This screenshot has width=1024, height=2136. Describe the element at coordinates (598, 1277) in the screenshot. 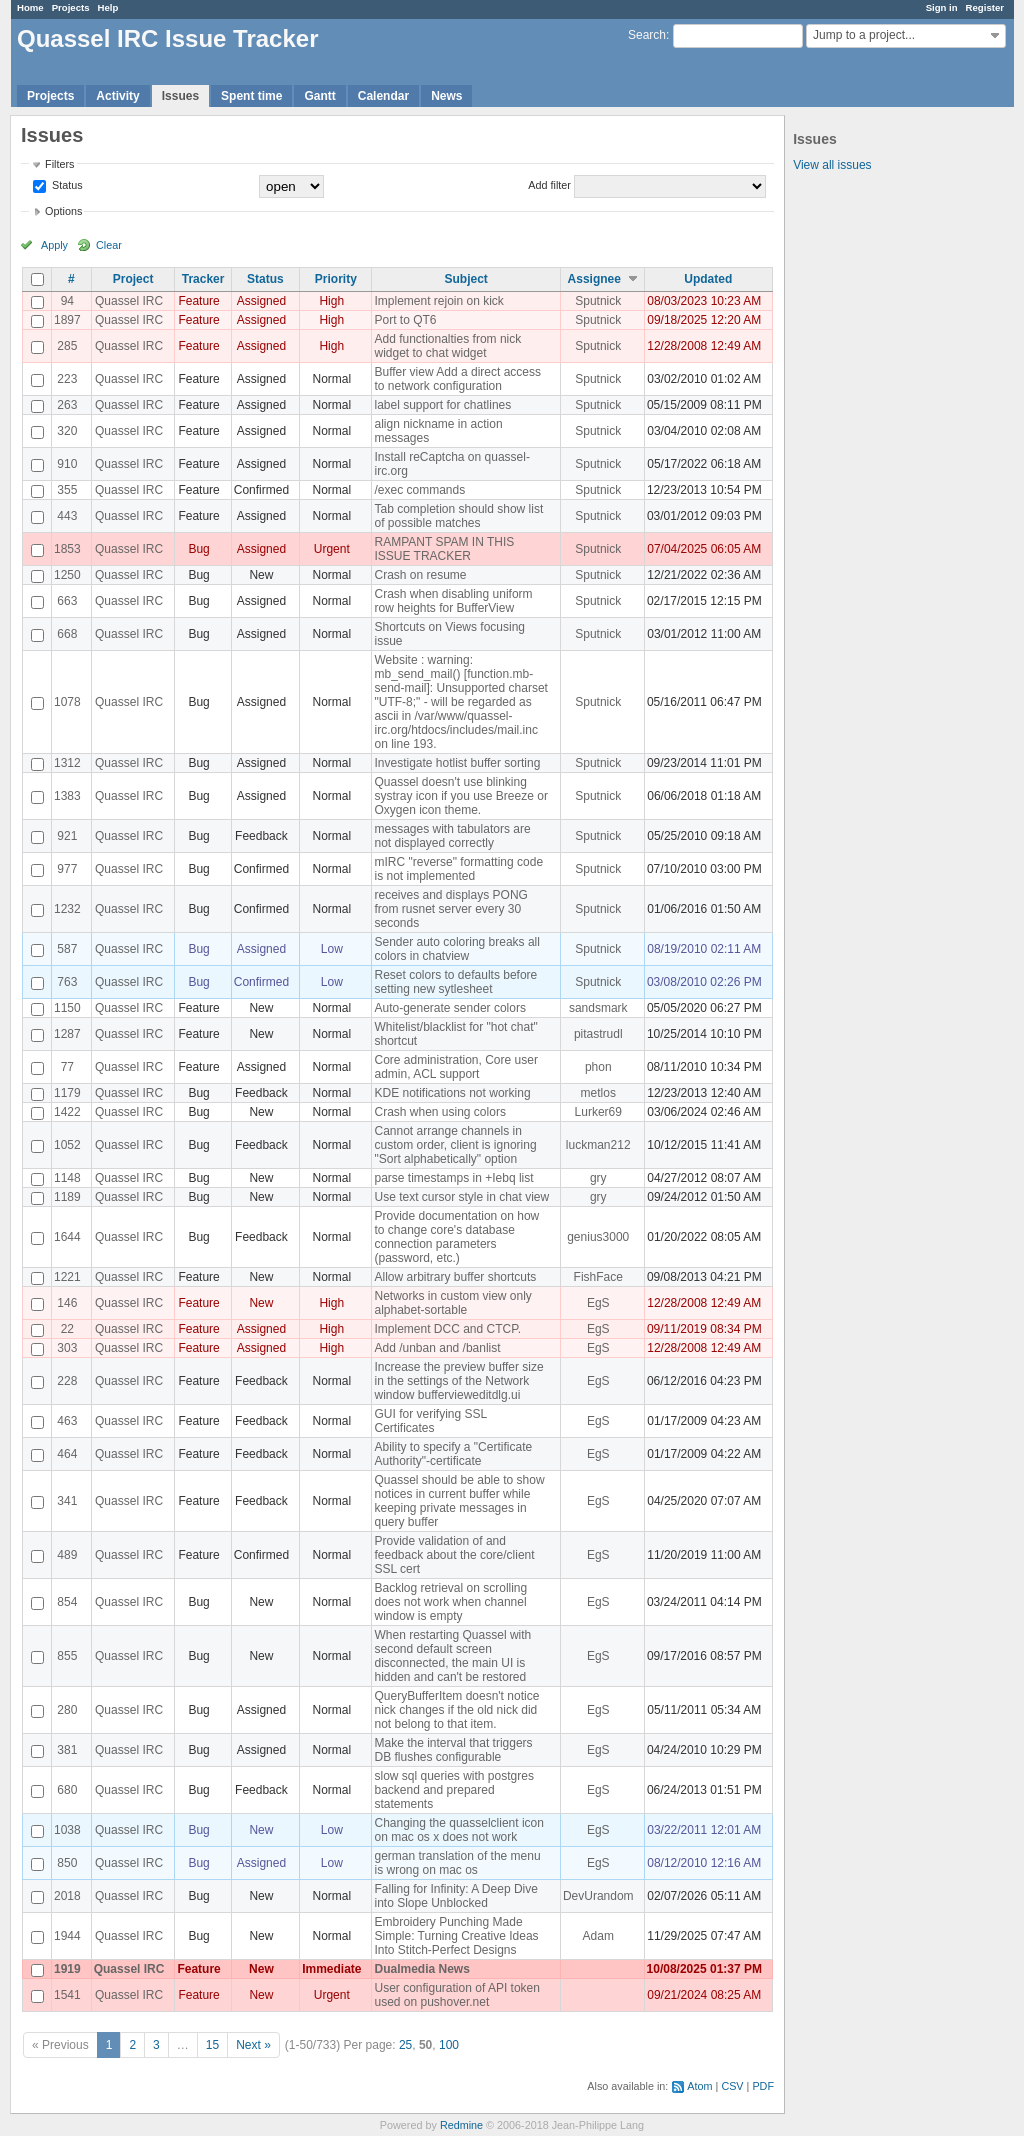

I see `FishFace` at that location.